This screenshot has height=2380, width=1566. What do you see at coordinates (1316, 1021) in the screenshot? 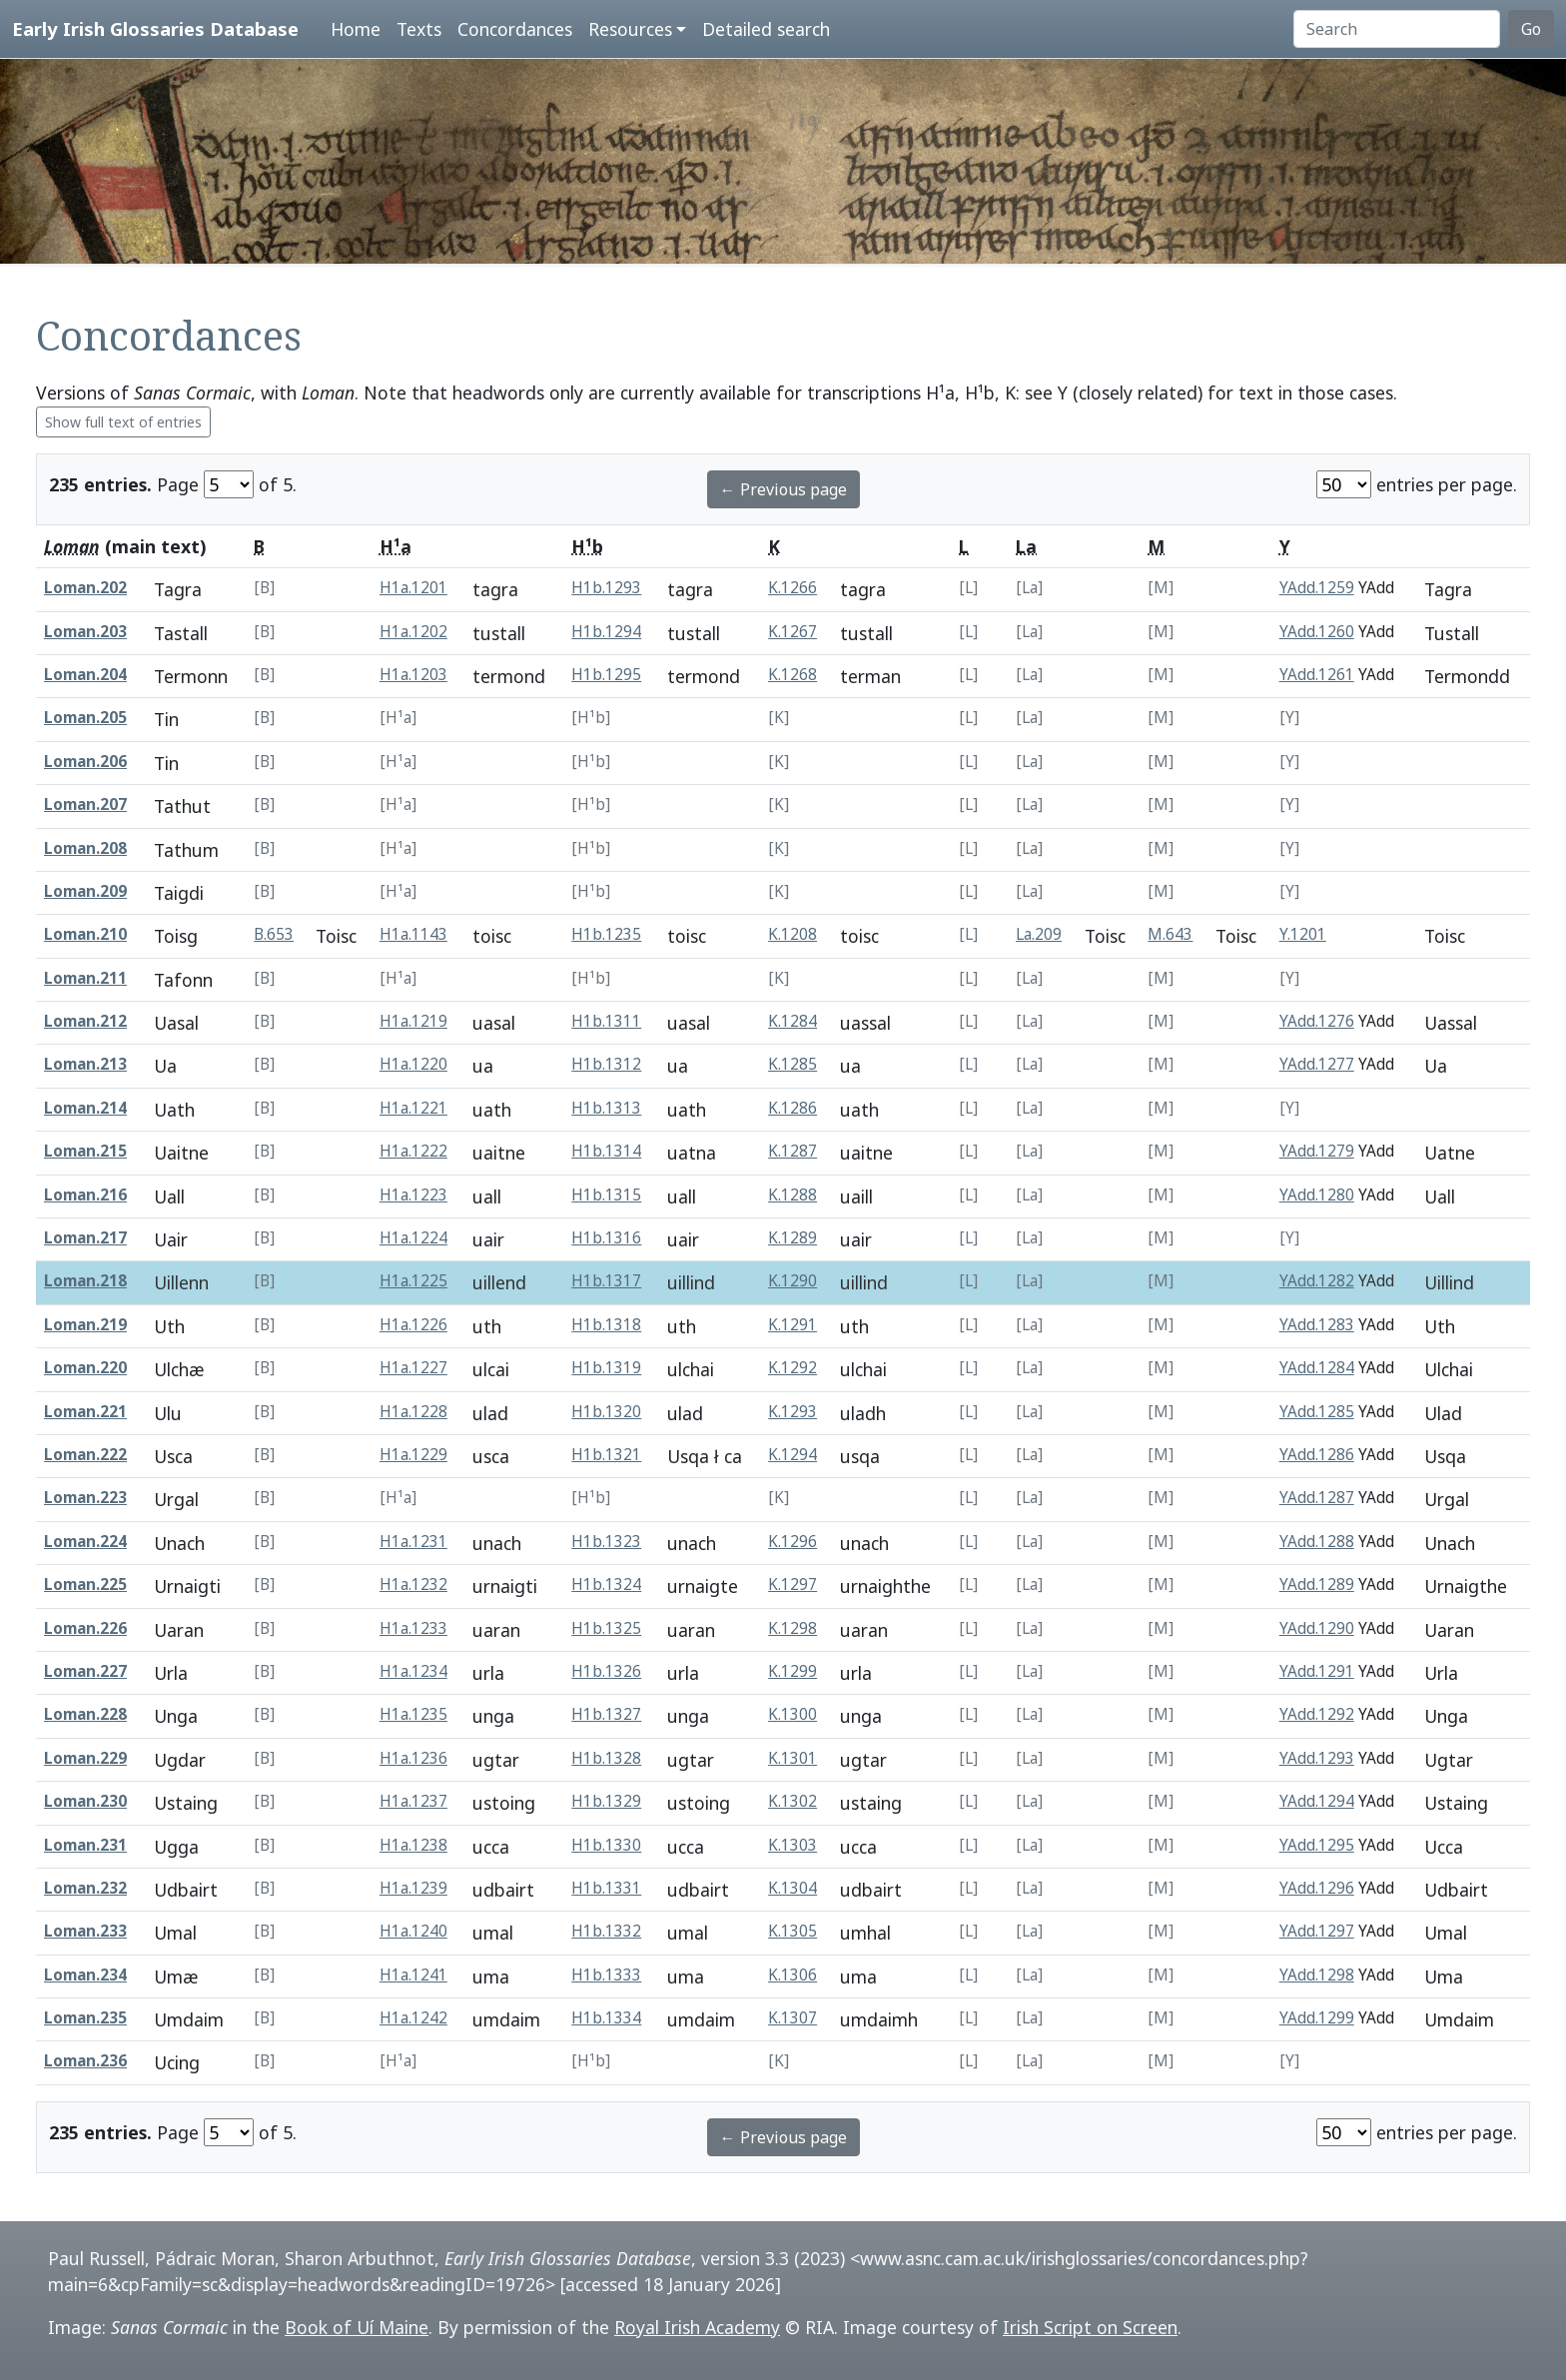
I see `YAdd.1276` at bounding box center [1316, 1021].